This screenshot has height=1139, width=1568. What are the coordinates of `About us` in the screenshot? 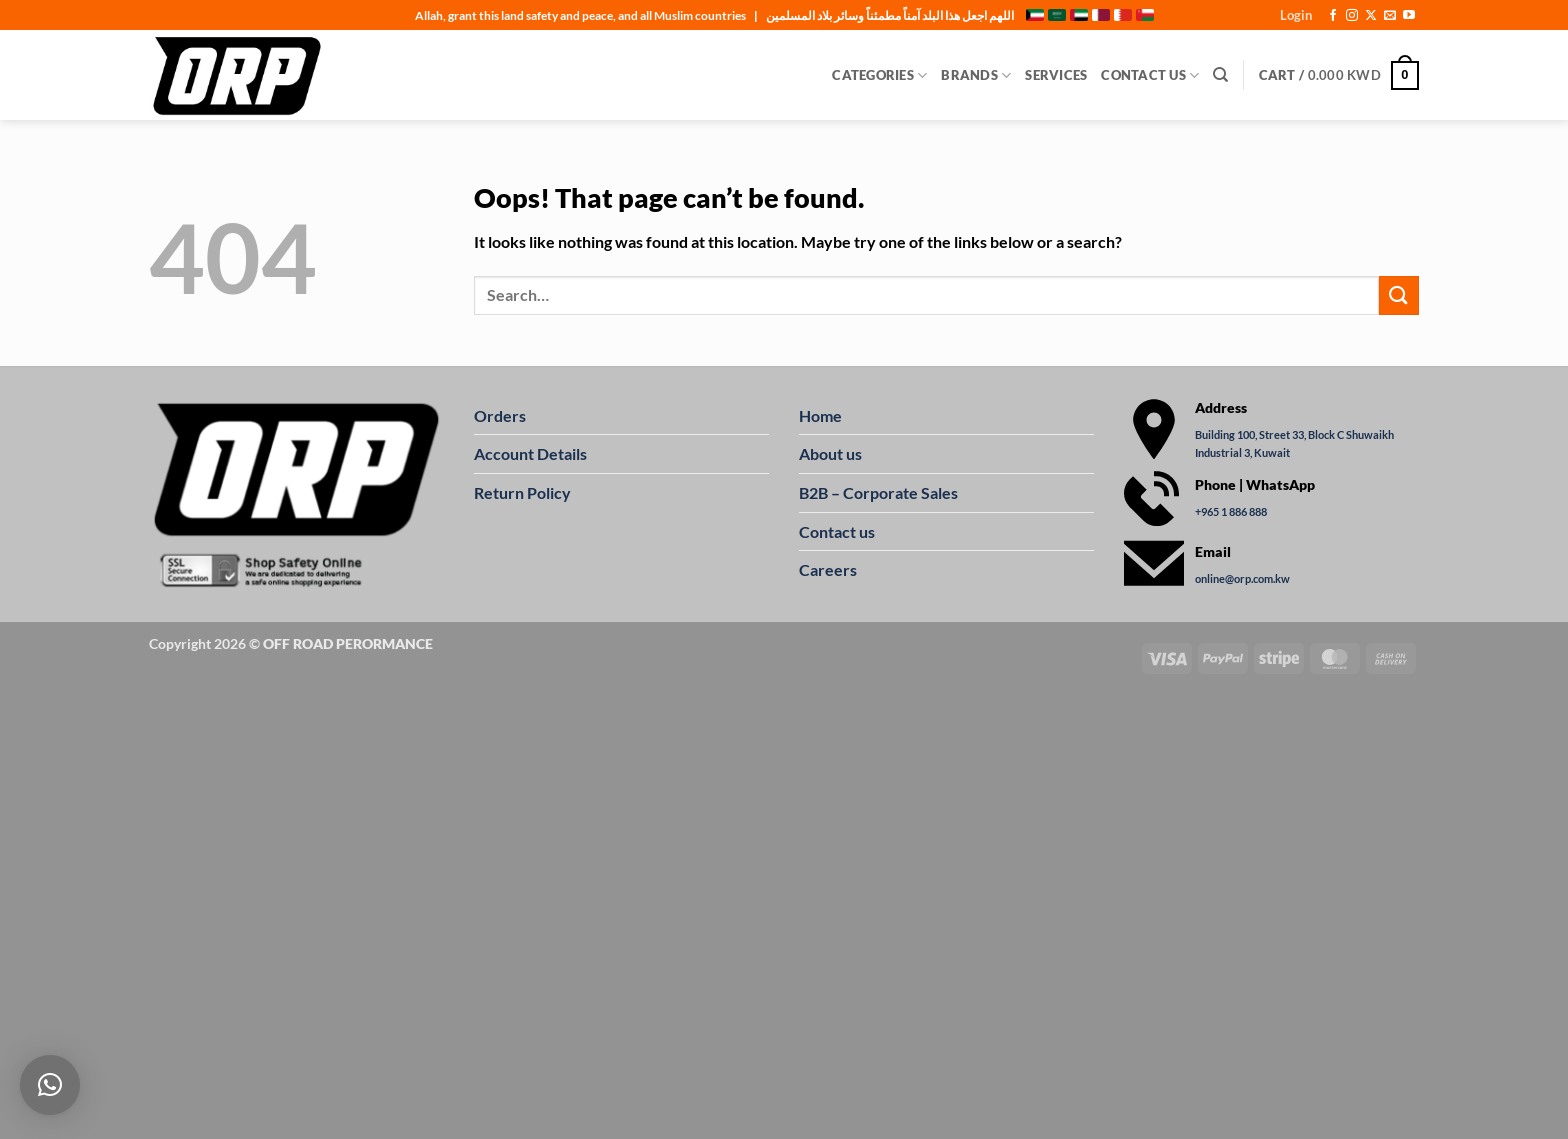 It's located at (830, 453).